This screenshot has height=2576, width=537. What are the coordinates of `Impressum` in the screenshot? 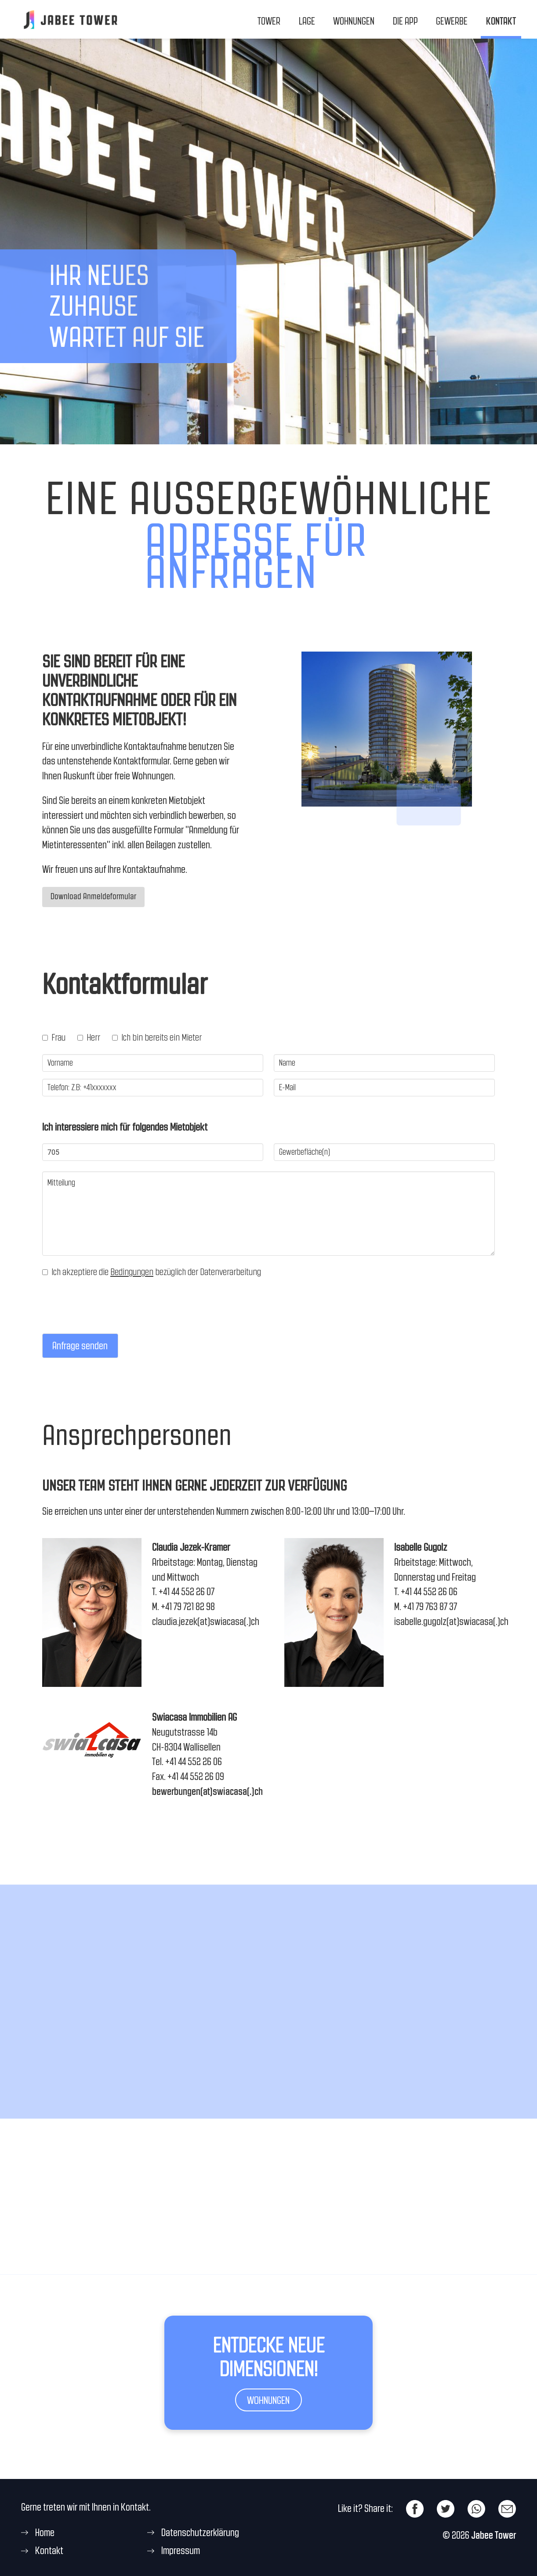 It's located at (180, 2552).